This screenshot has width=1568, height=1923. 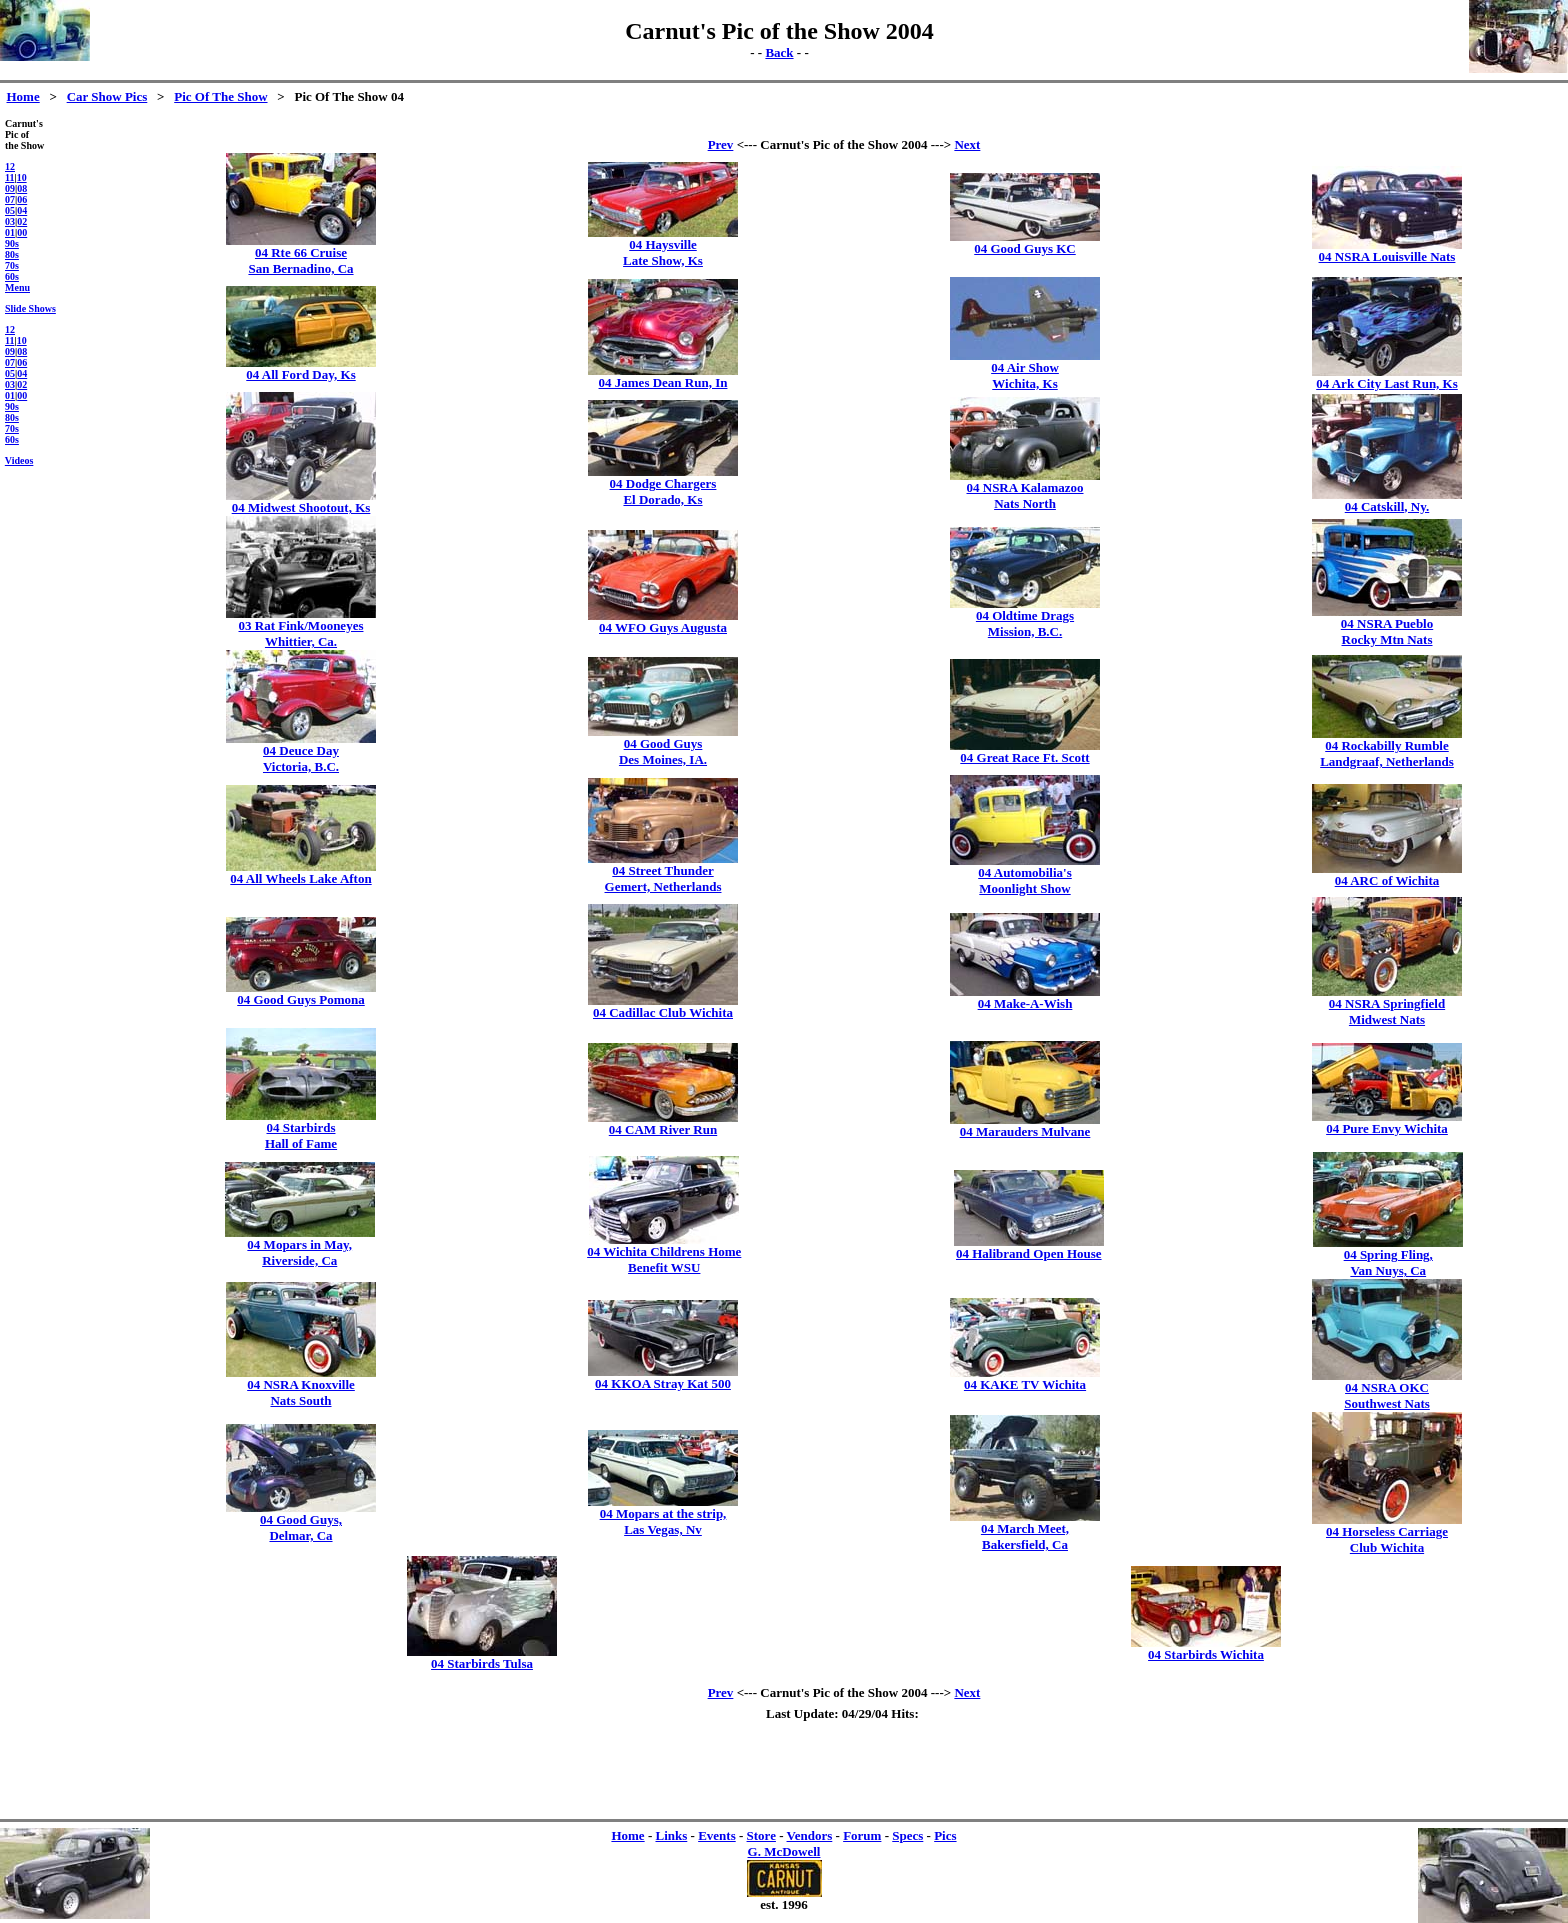 What do you see at coordinates (22, 177) in the screenshot?
I see `10` at bounding box center [22, 177].